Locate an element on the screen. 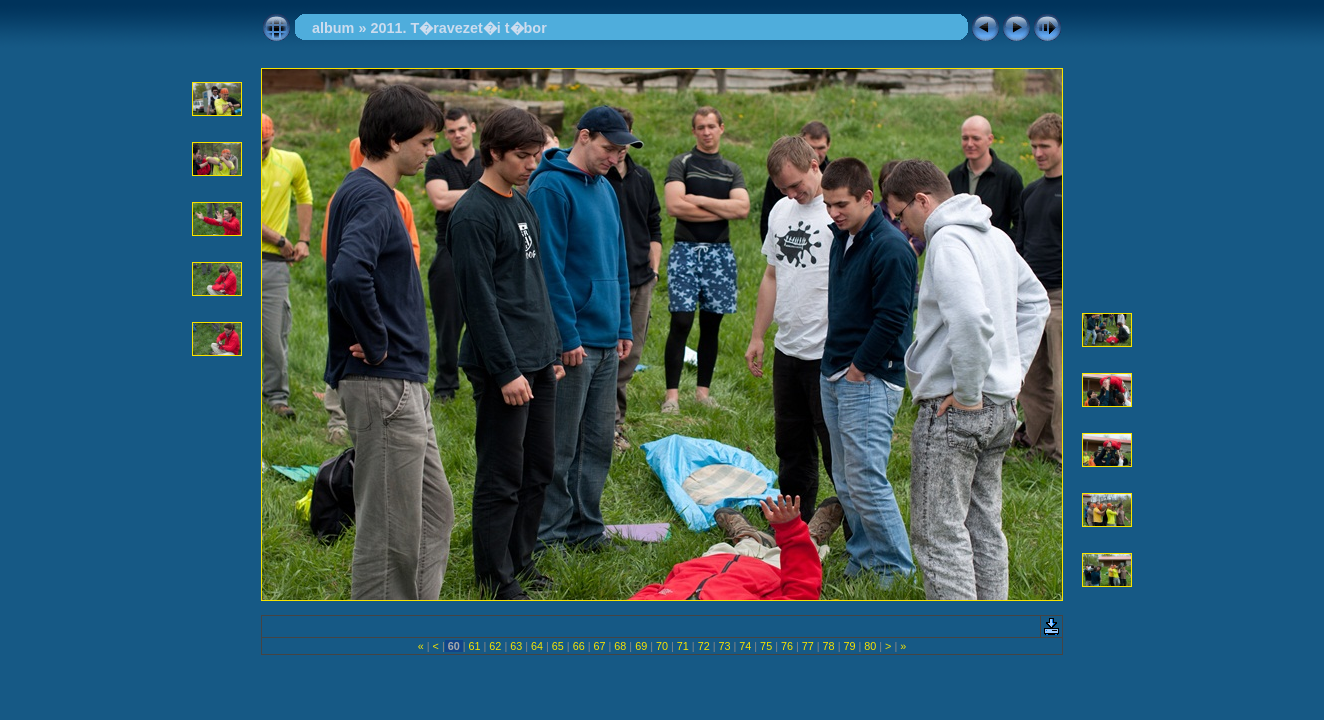 This screenshot has width=1324, height=720. 65 is located at coordinates (558, 646).